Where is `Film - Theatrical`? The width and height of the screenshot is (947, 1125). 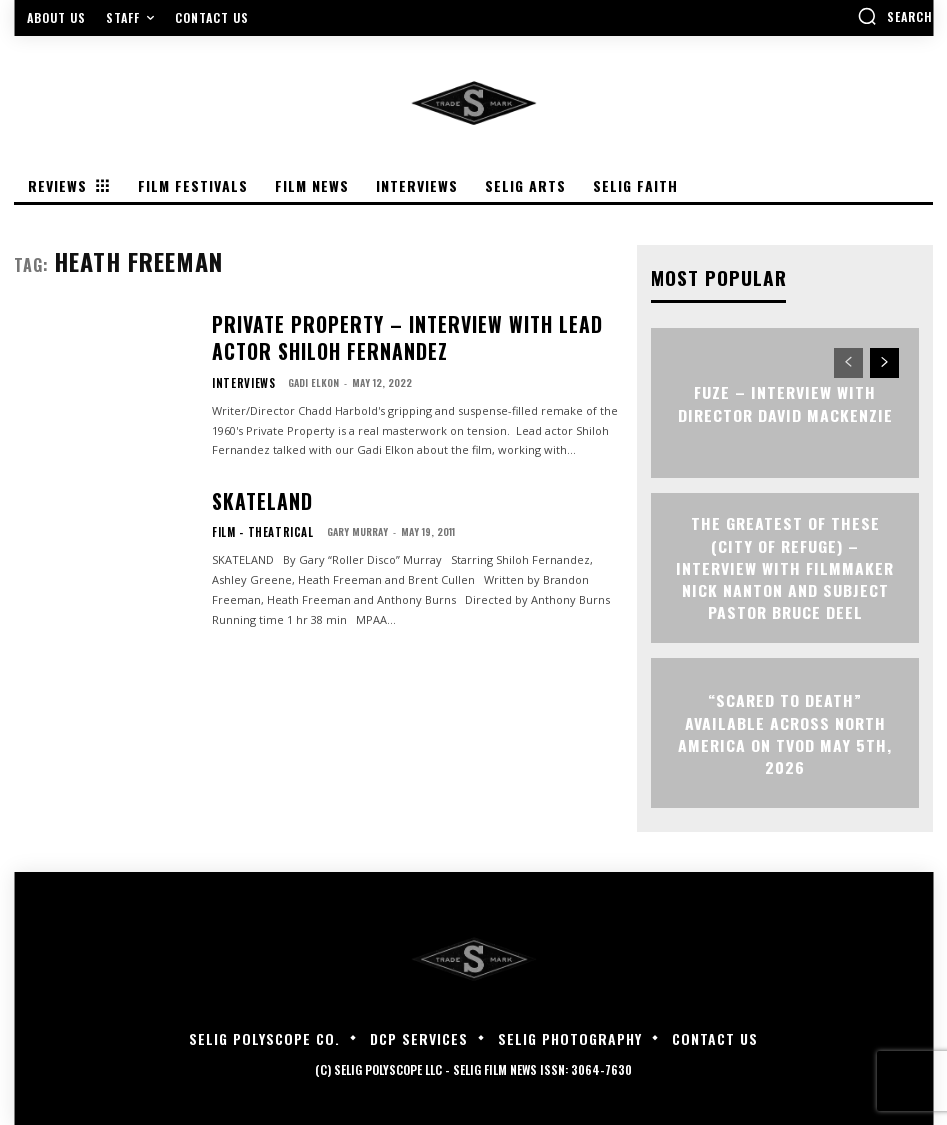
Film - Theatrical is located at coordinates (253, 528).